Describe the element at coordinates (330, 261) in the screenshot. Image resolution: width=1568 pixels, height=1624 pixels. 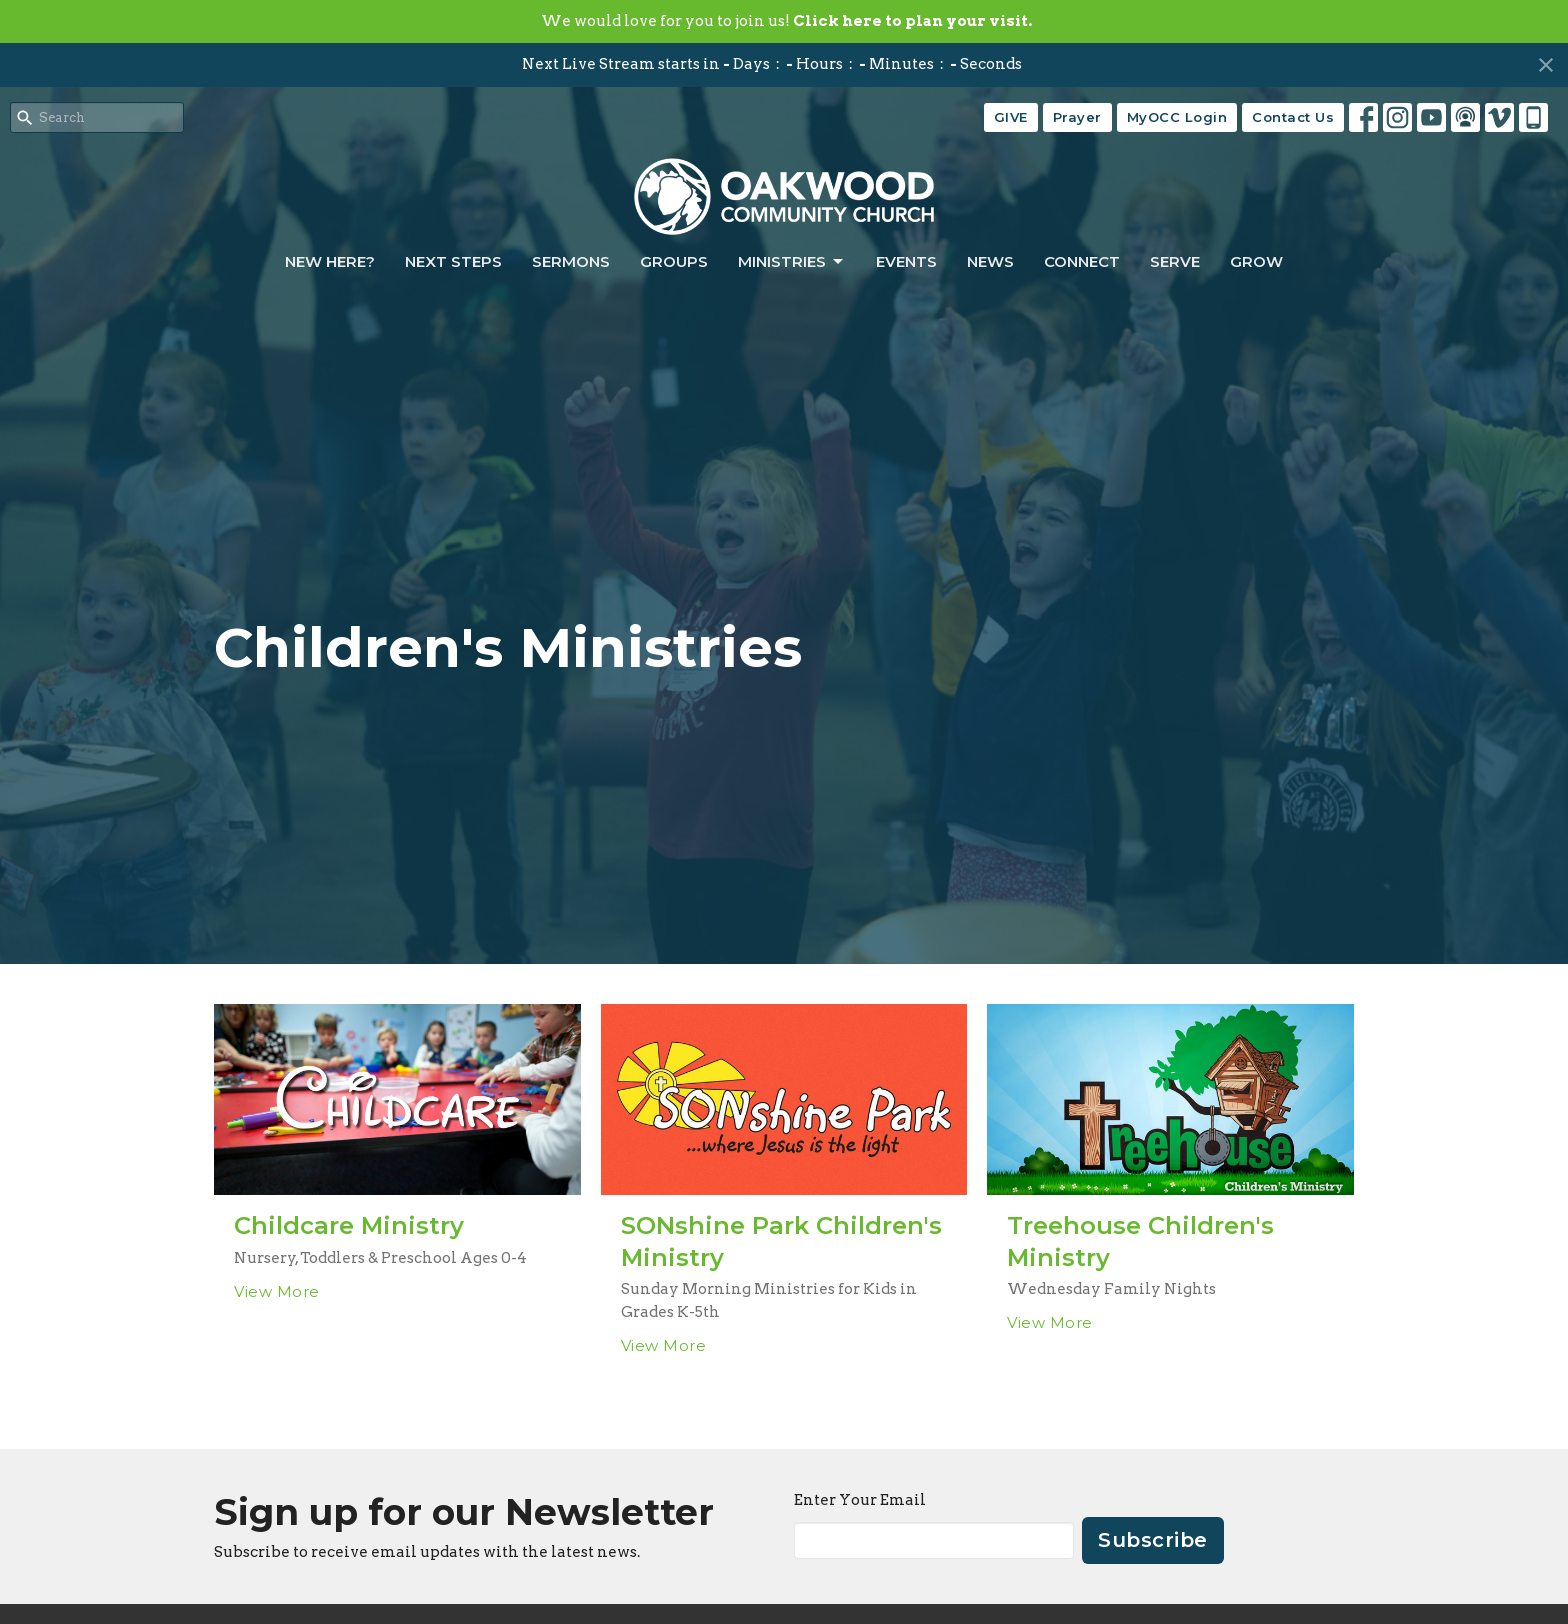
I see `New Here?` at that location.